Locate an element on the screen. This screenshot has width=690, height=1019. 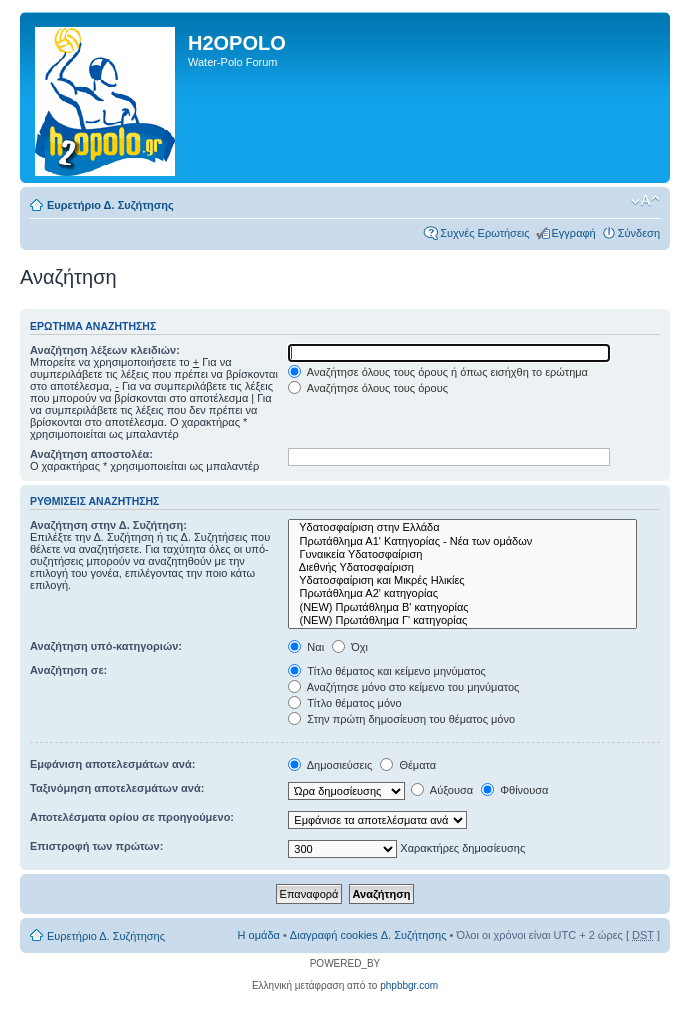
Γυναικεία Υδατοσφαίριση is located at coordinates (462, 554).